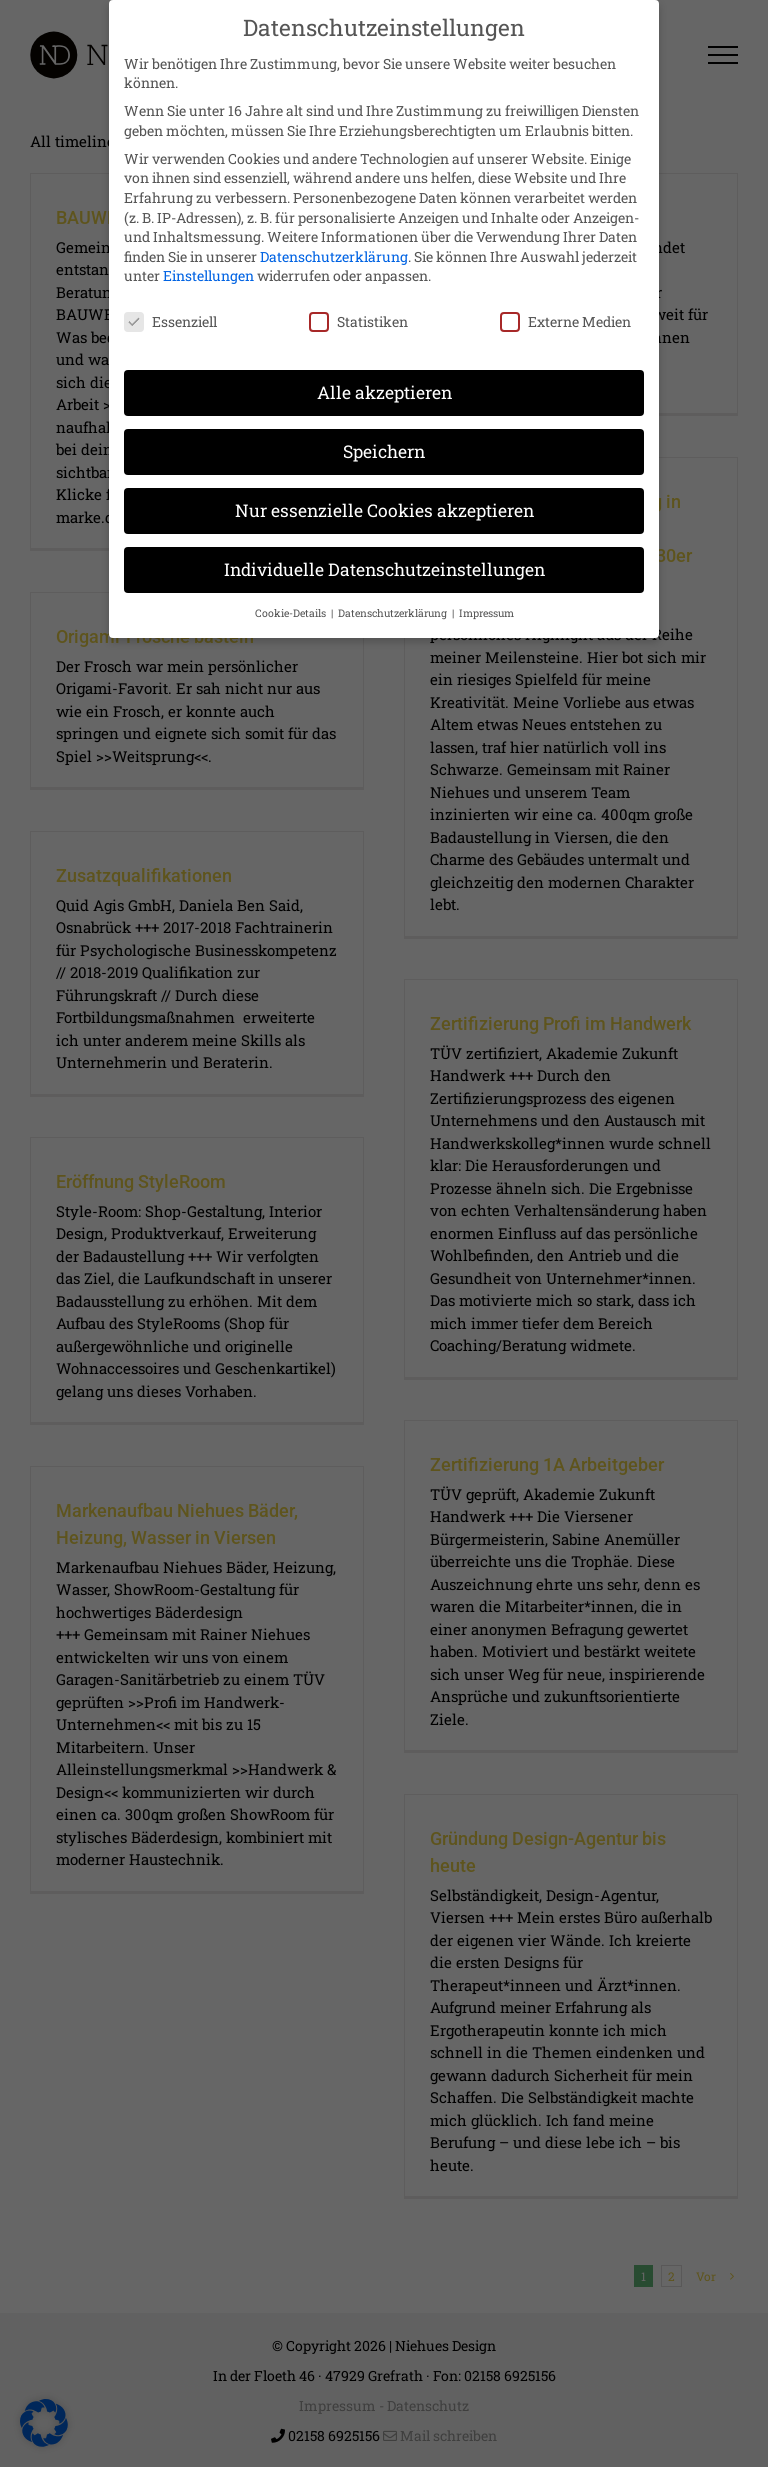  I want to click on Externe Medien, so click(565, 308).